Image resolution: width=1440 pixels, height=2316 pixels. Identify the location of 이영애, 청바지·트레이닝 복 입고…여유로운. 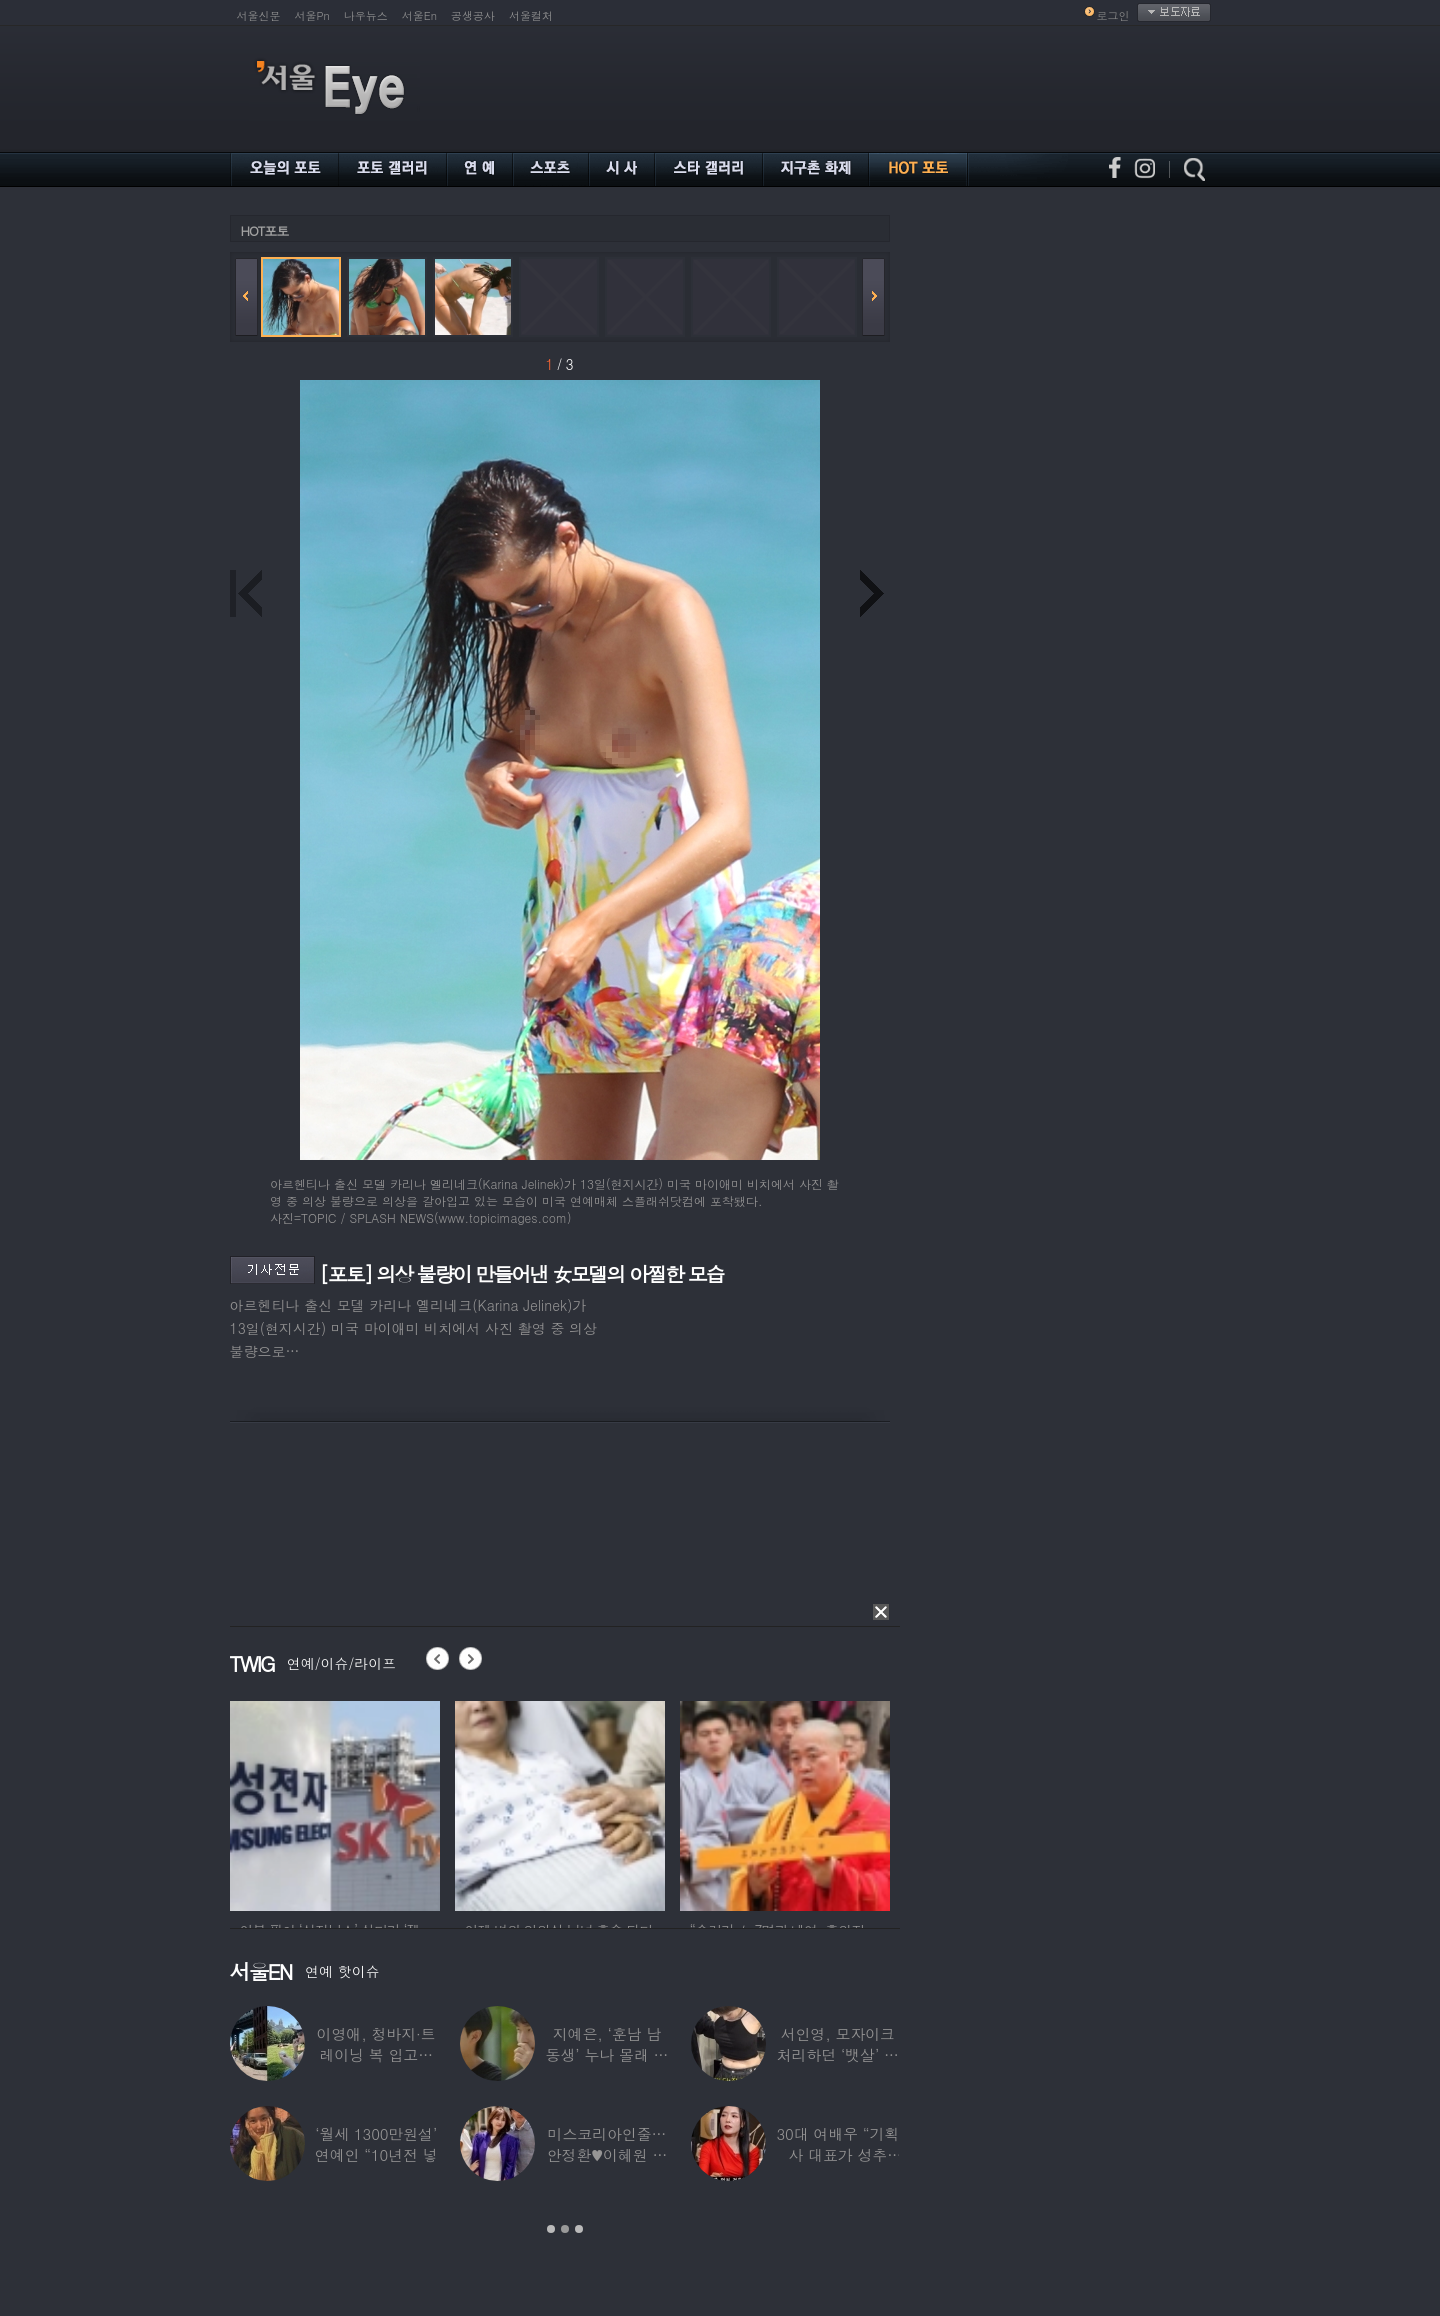
(376, 2054).